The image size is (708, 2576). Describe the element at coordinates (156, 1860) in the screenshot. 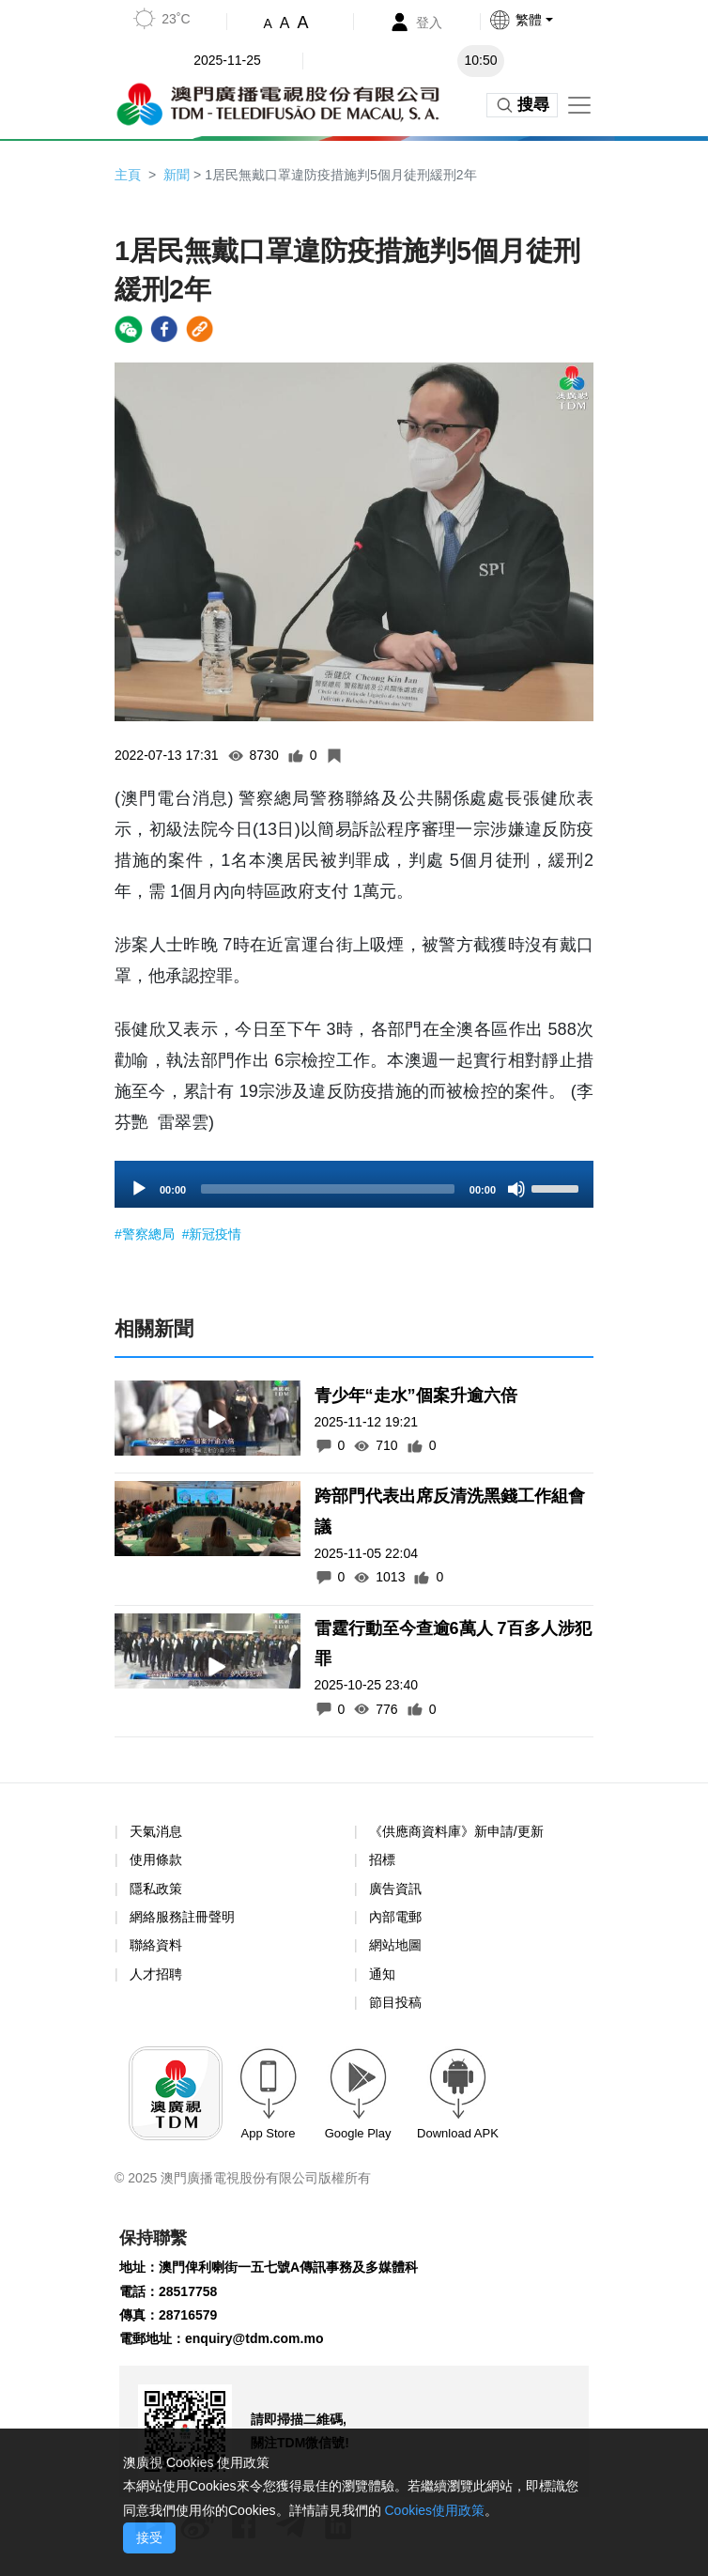

I see `使用條款` at that location.